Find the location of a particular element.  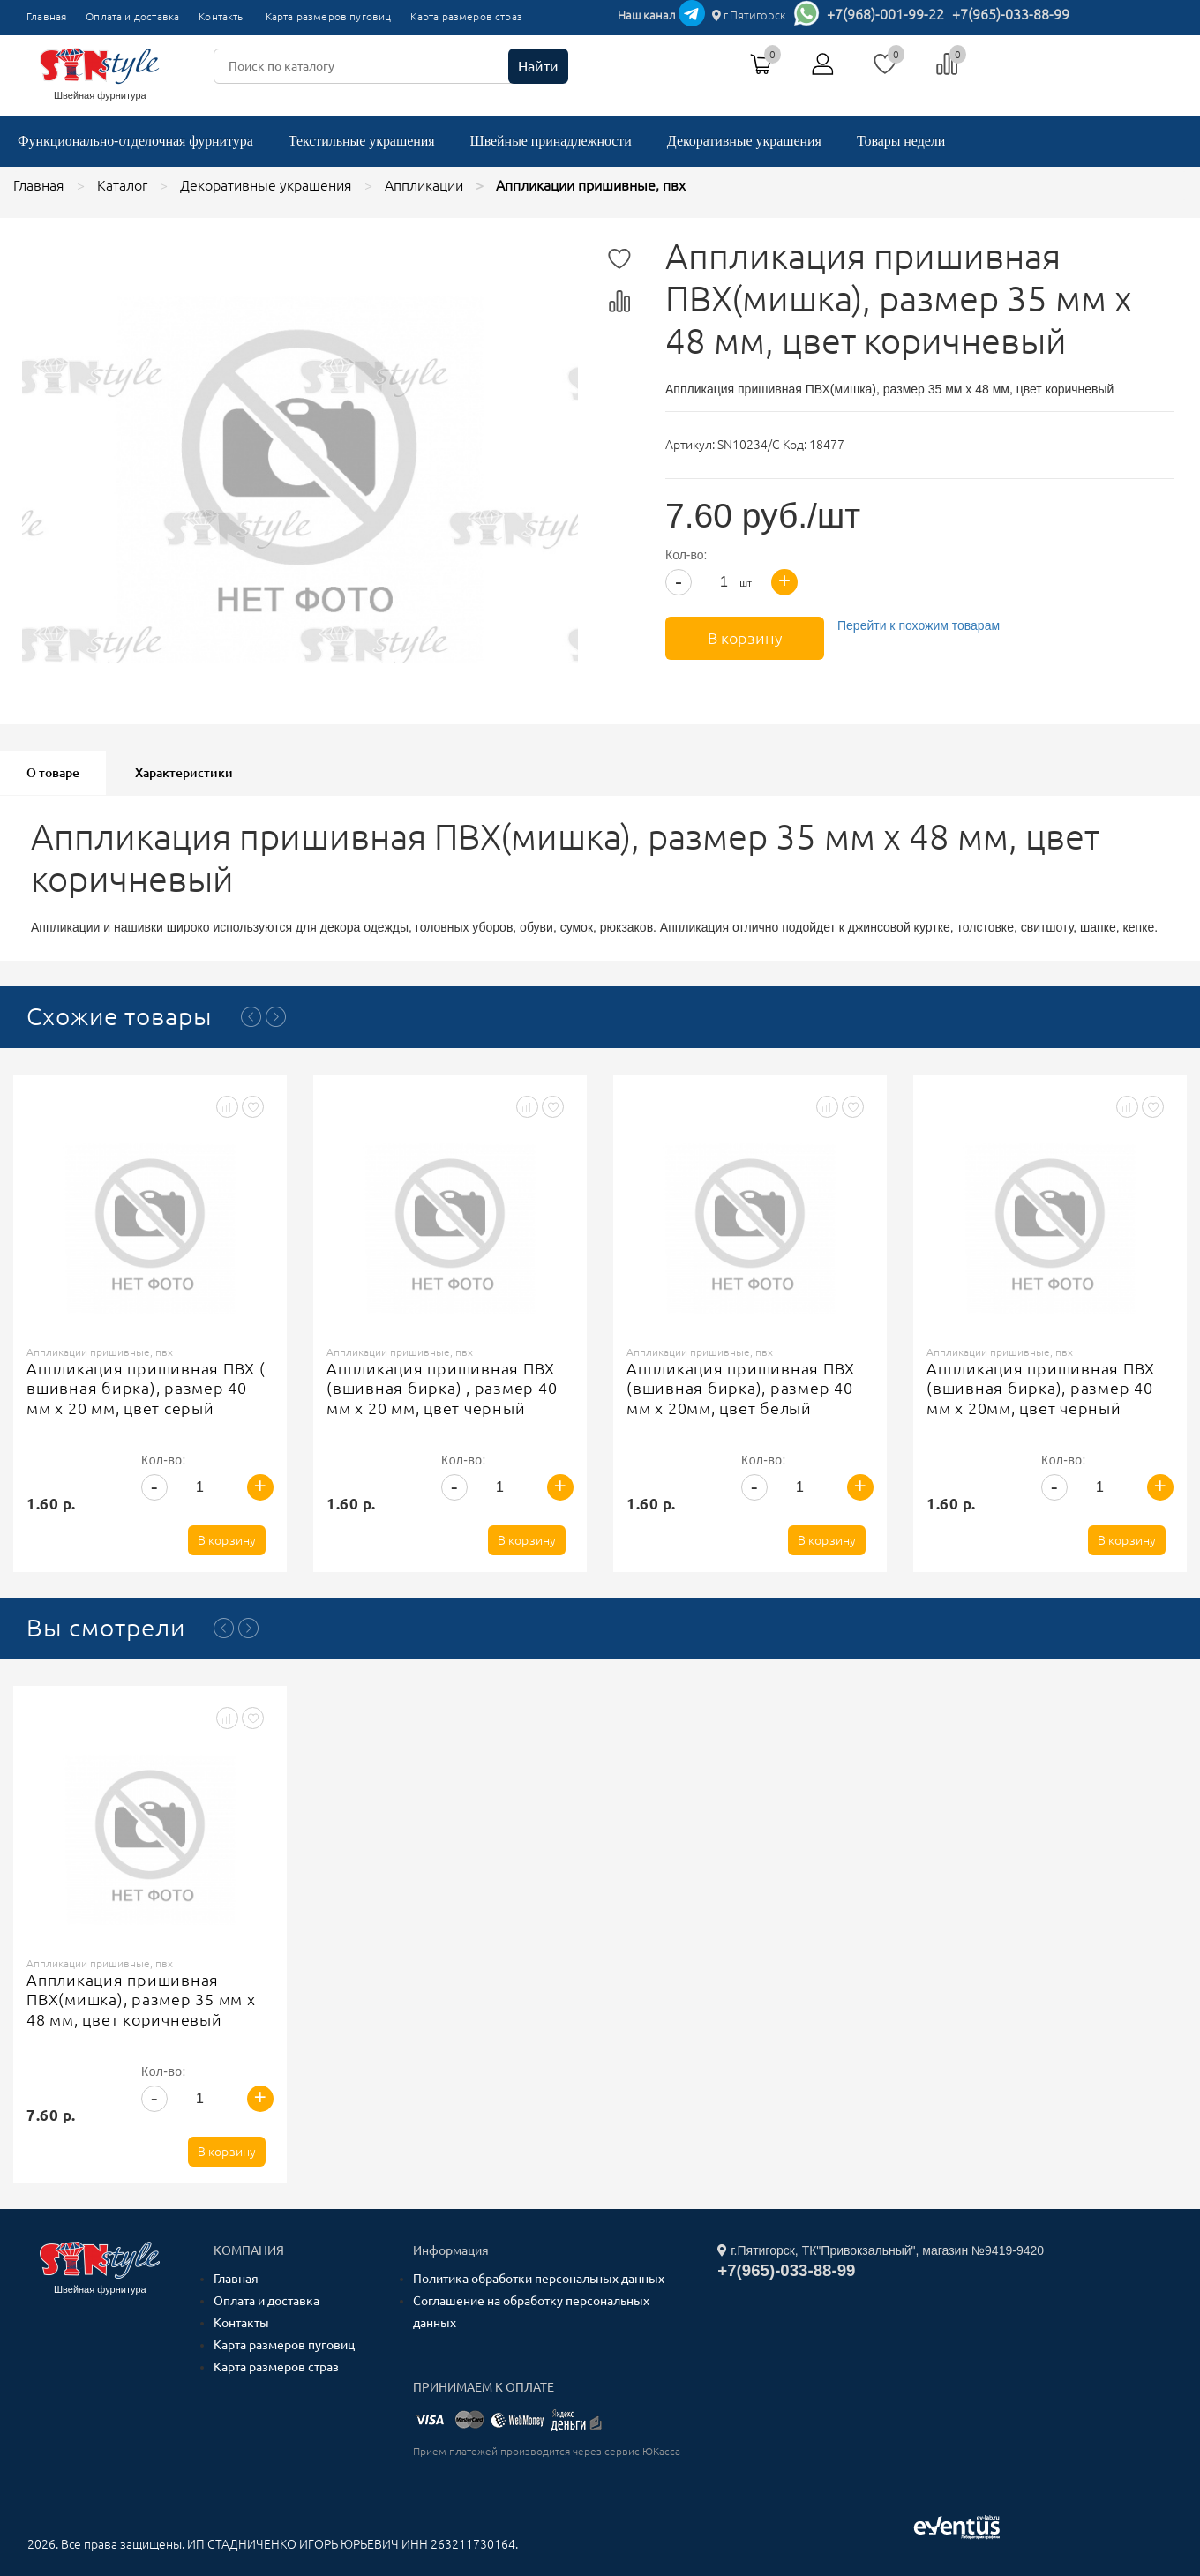

+7(968)-001-99-22 is located at coordinates (885, 14).